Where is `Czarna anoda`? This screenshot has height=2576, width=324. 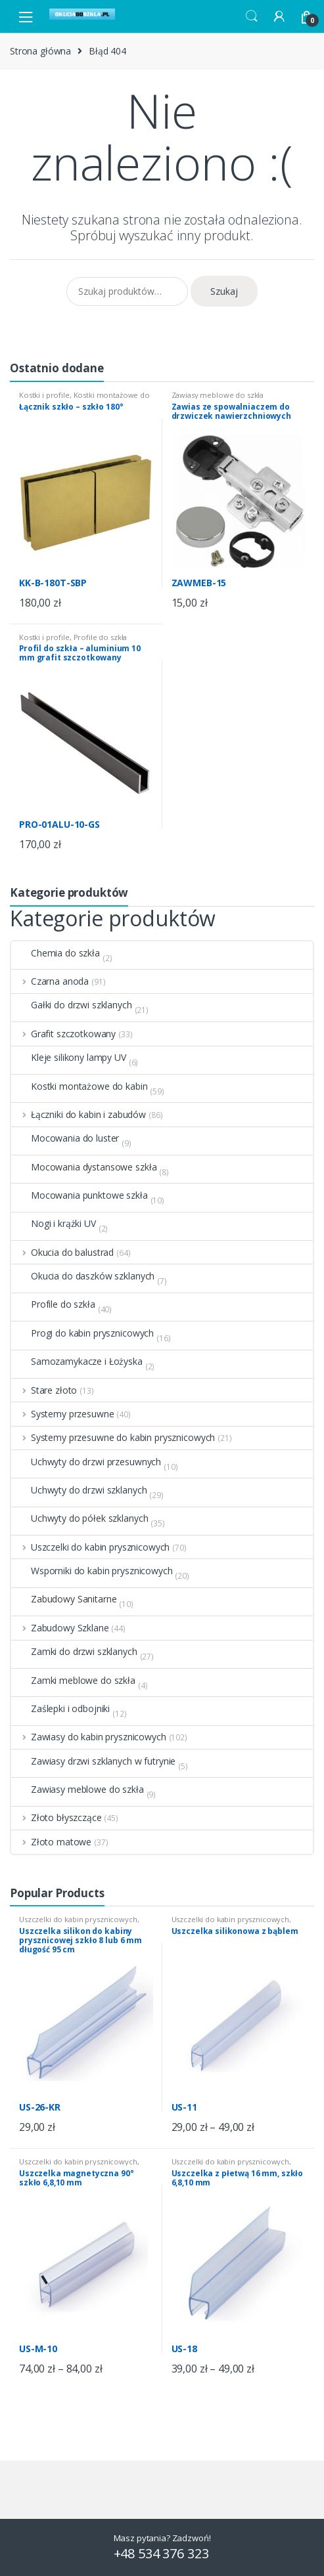
Czarna anoda is located at coordinates (50, 981).